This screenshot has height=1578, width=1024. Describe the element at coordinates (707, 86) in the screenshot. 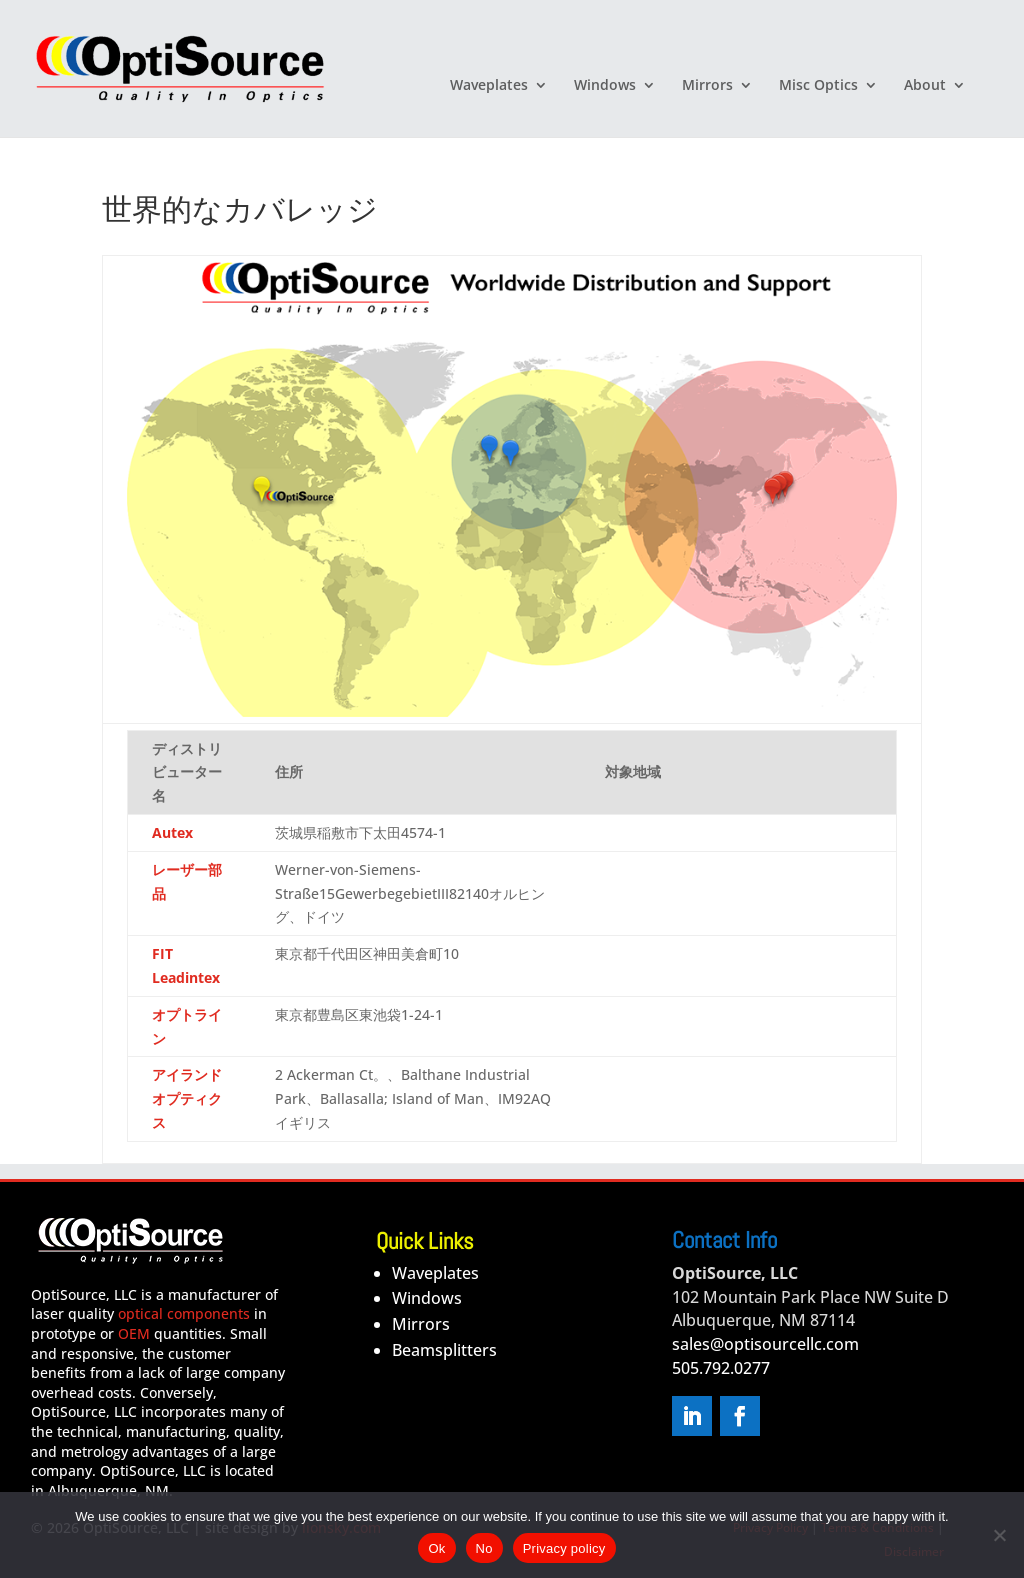

I see `Mirrors` at that location.